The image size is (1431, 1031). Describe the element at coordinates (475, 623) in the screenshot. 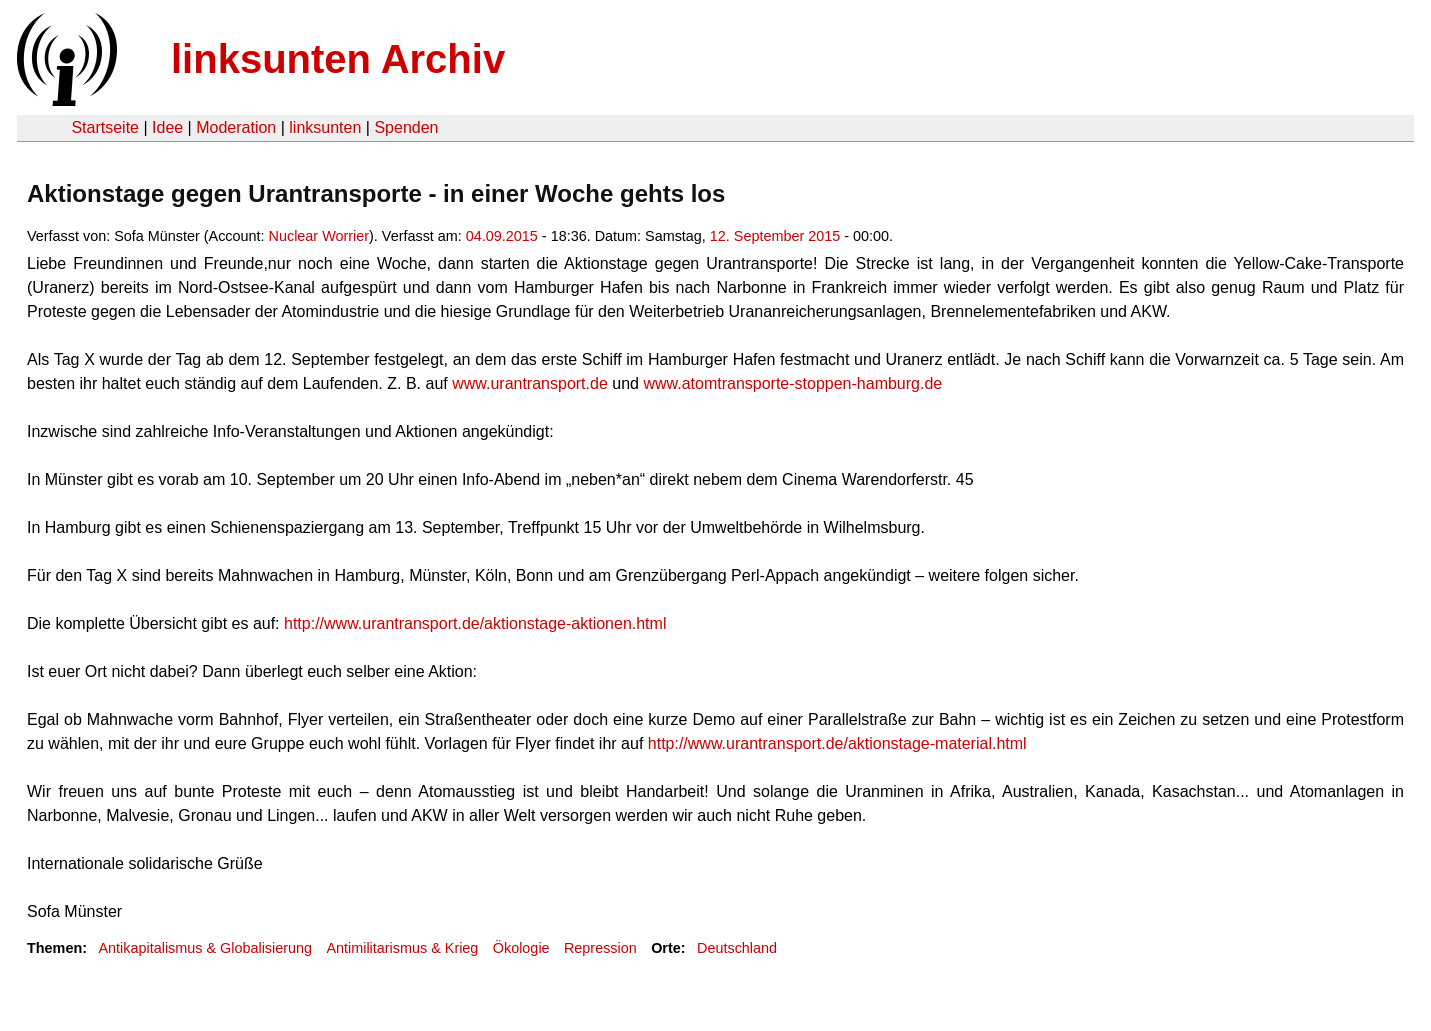

I see `http://www.urantransport.de/aktionstage-aktionen.html` at that location.